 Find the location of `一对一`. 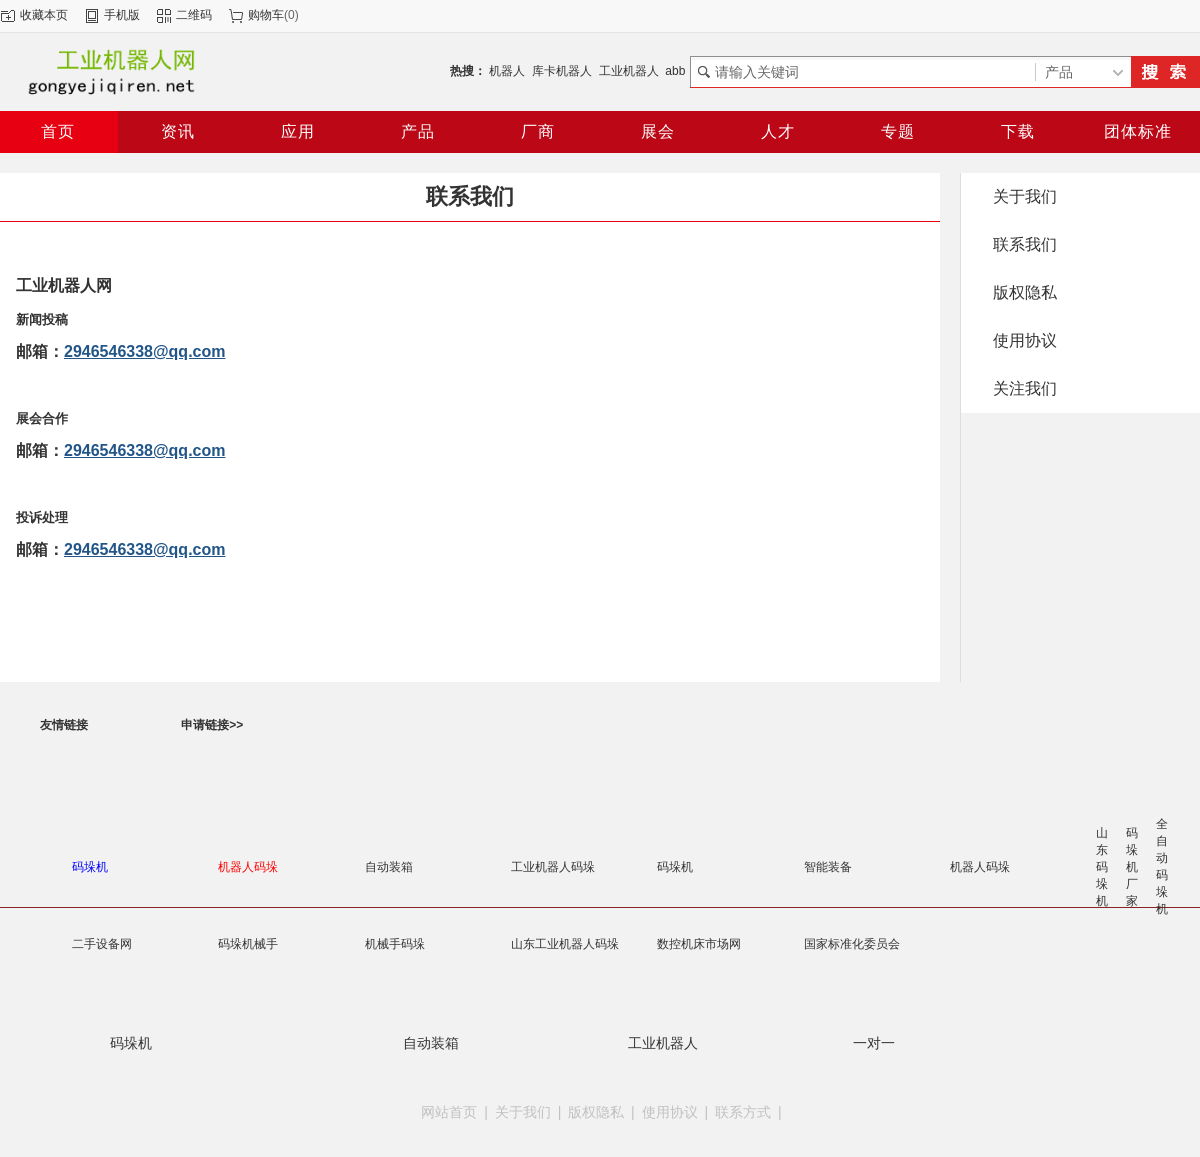

一对一 is located at coordinates (874, 1043).